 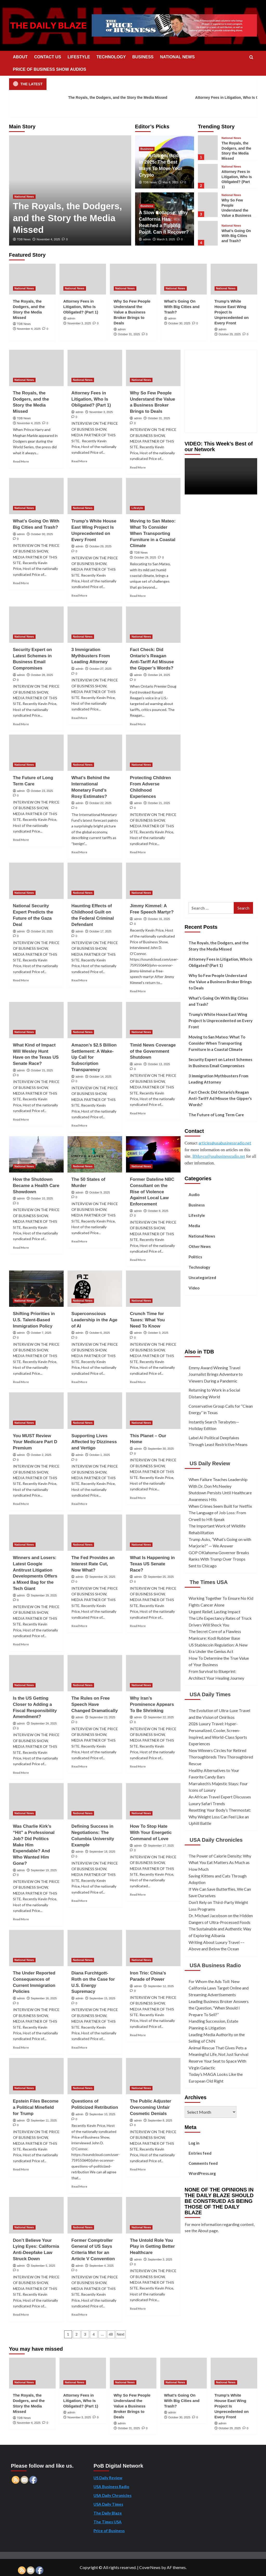 I want to click on The Times USA, so click(x=209, y=1582).